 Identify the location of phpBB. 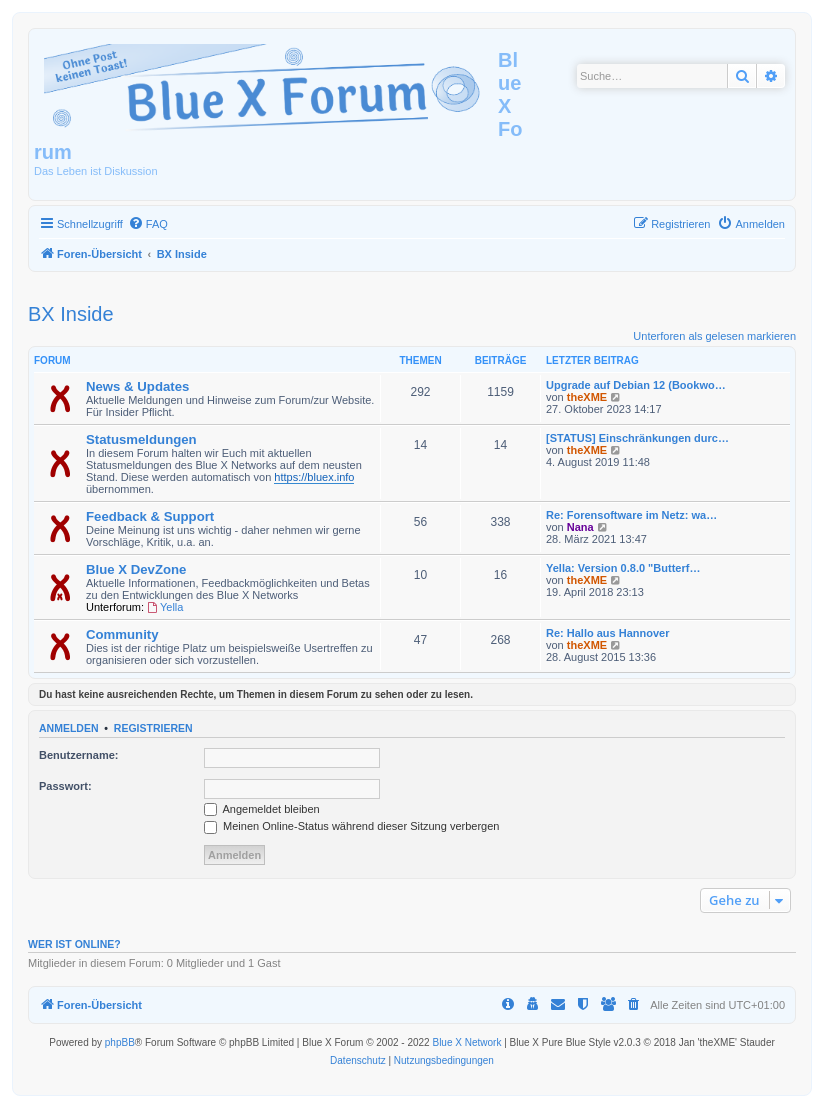
(120, 1042).